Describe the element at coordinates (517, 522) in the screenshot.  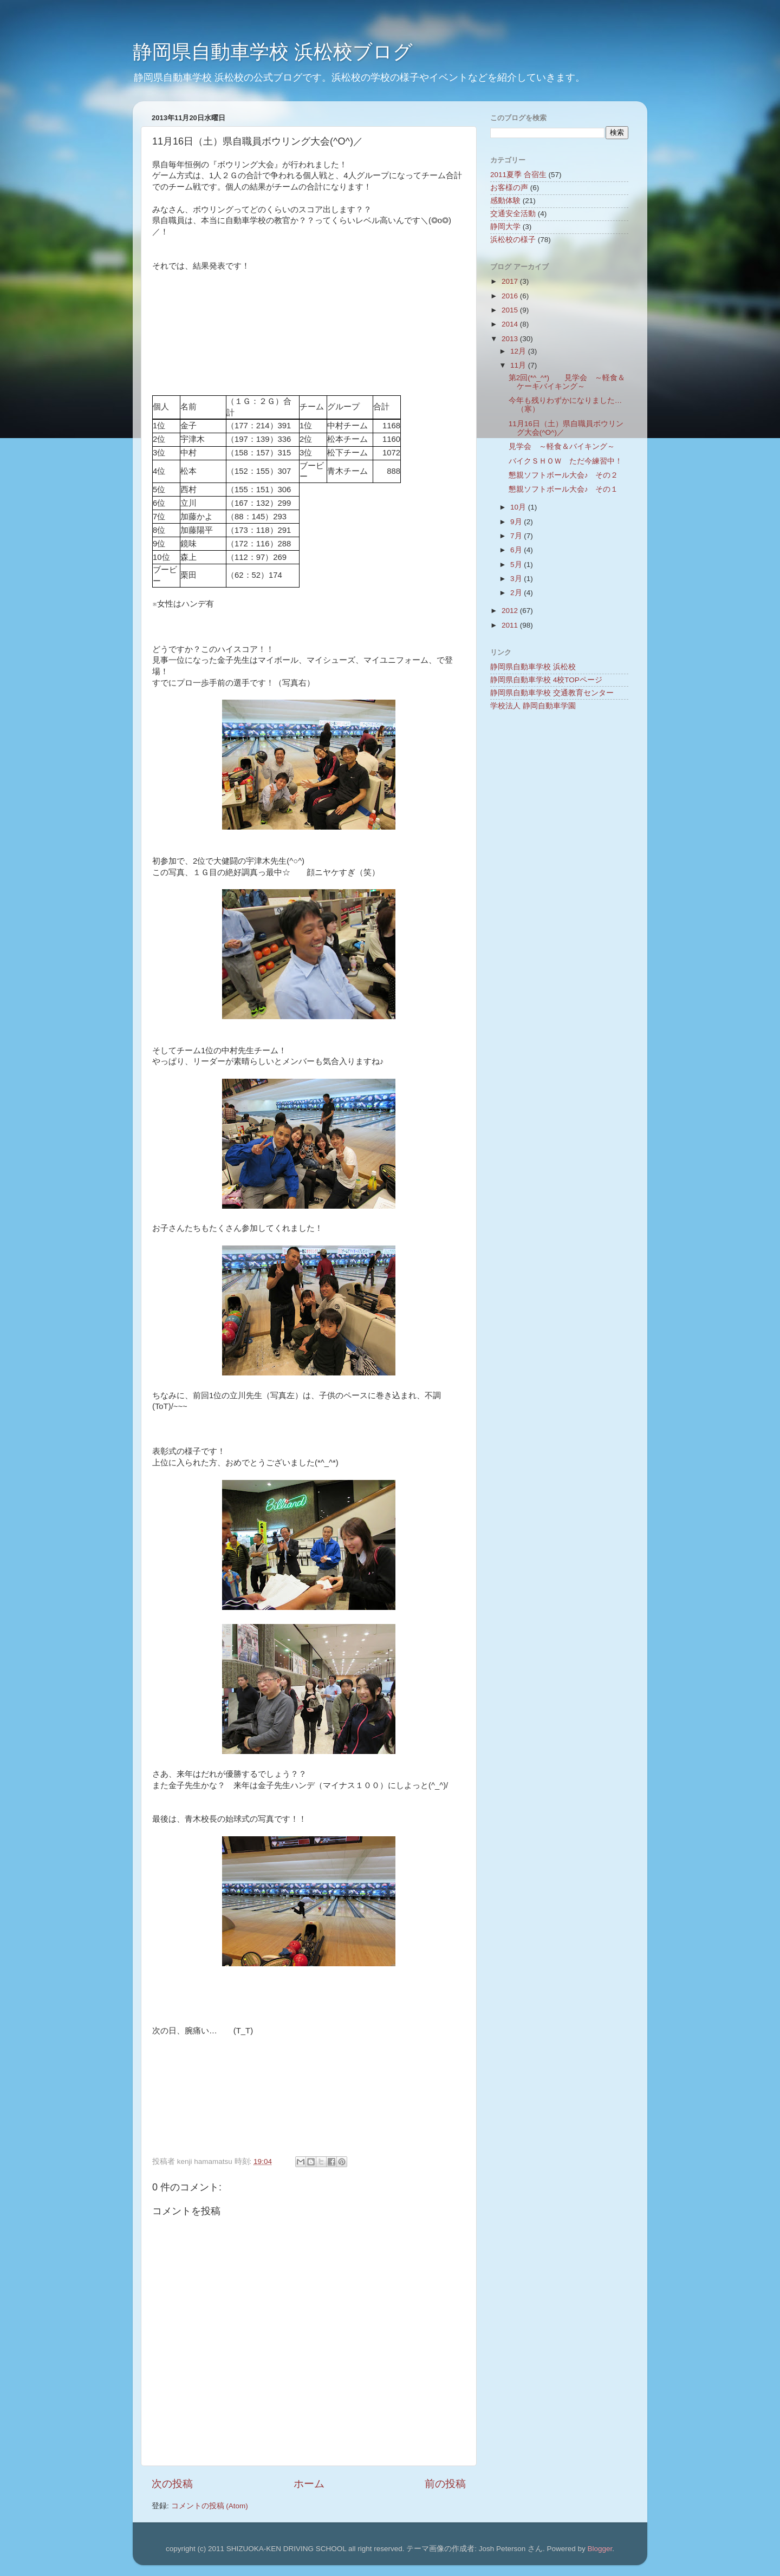
I see `9月` at that location.